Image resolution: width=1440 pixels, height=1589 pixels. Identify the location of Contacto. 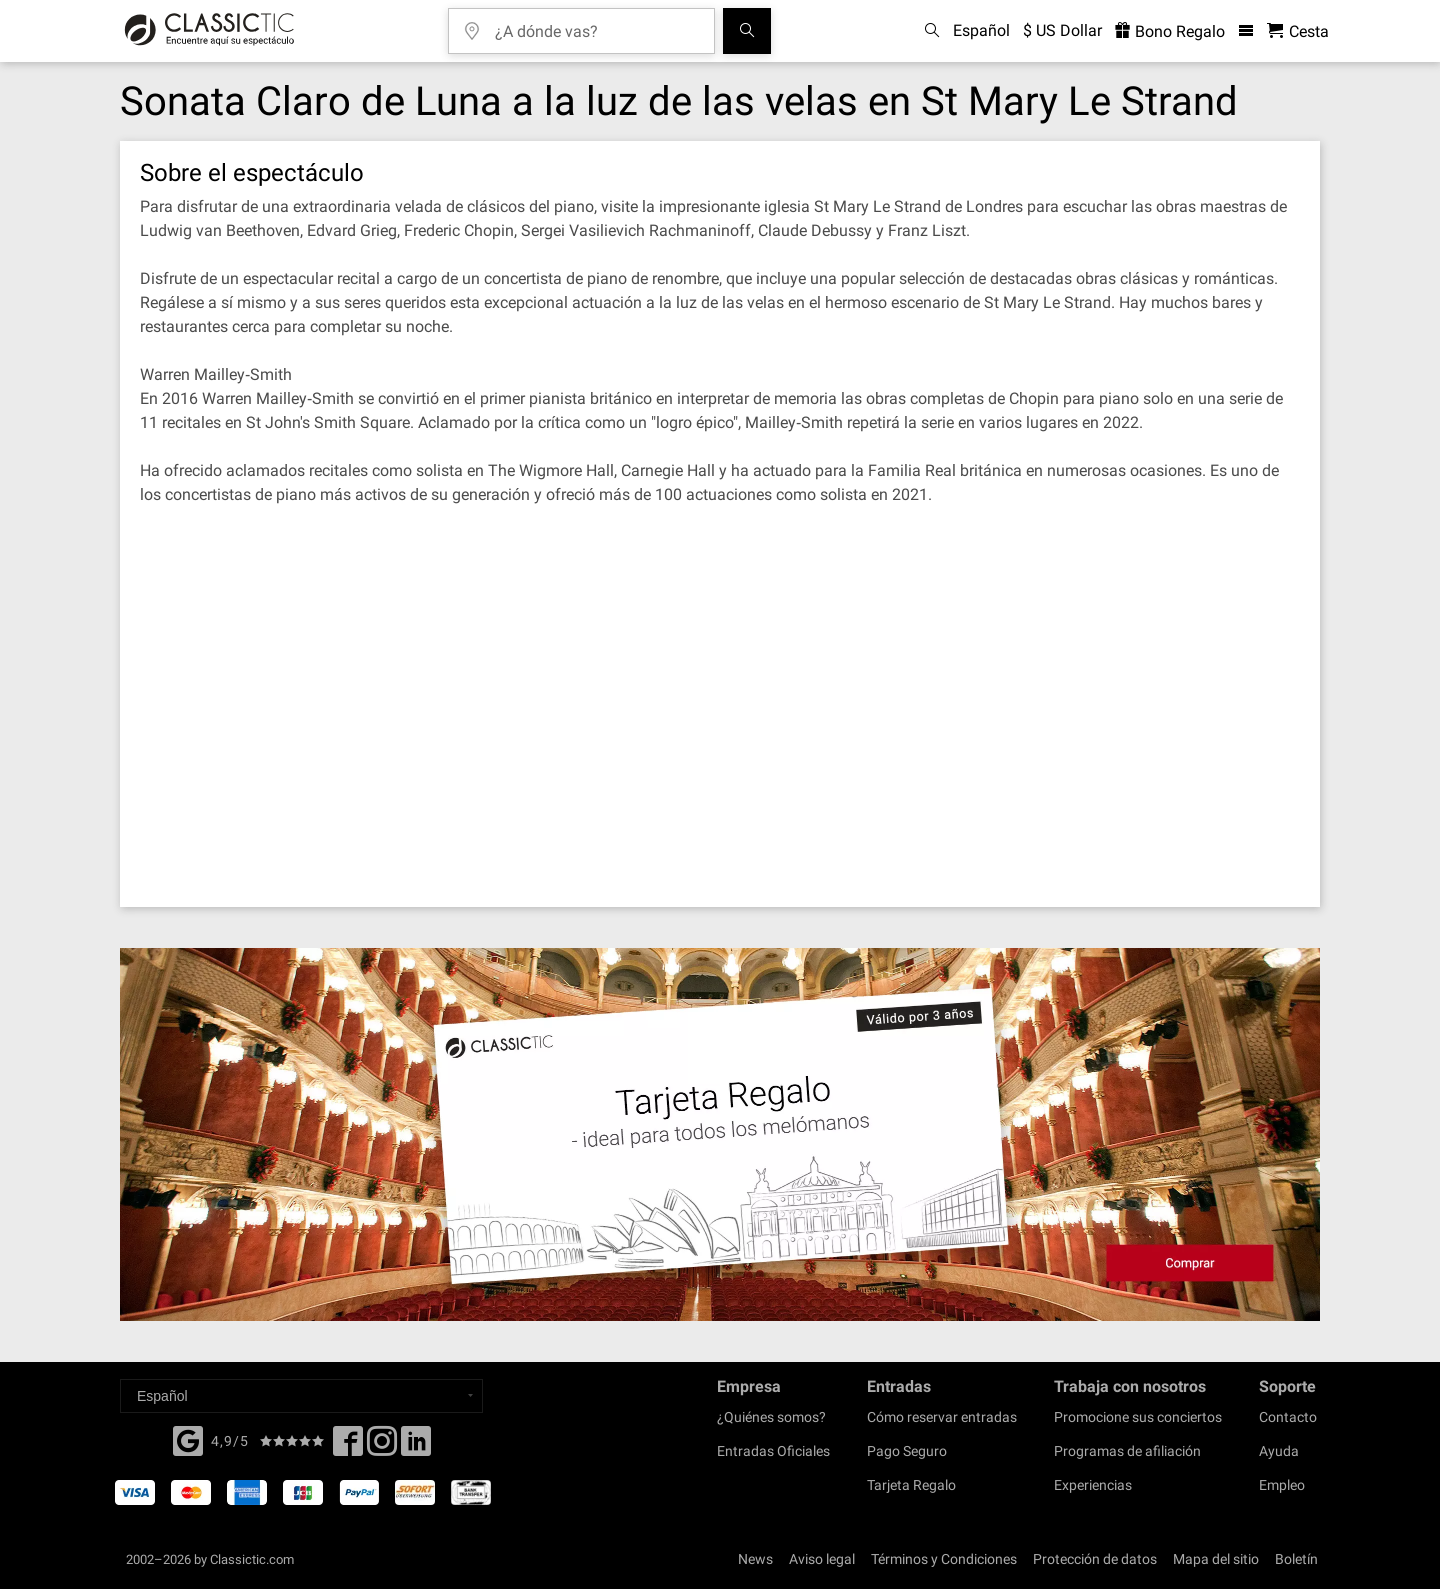
(1288, 1417).